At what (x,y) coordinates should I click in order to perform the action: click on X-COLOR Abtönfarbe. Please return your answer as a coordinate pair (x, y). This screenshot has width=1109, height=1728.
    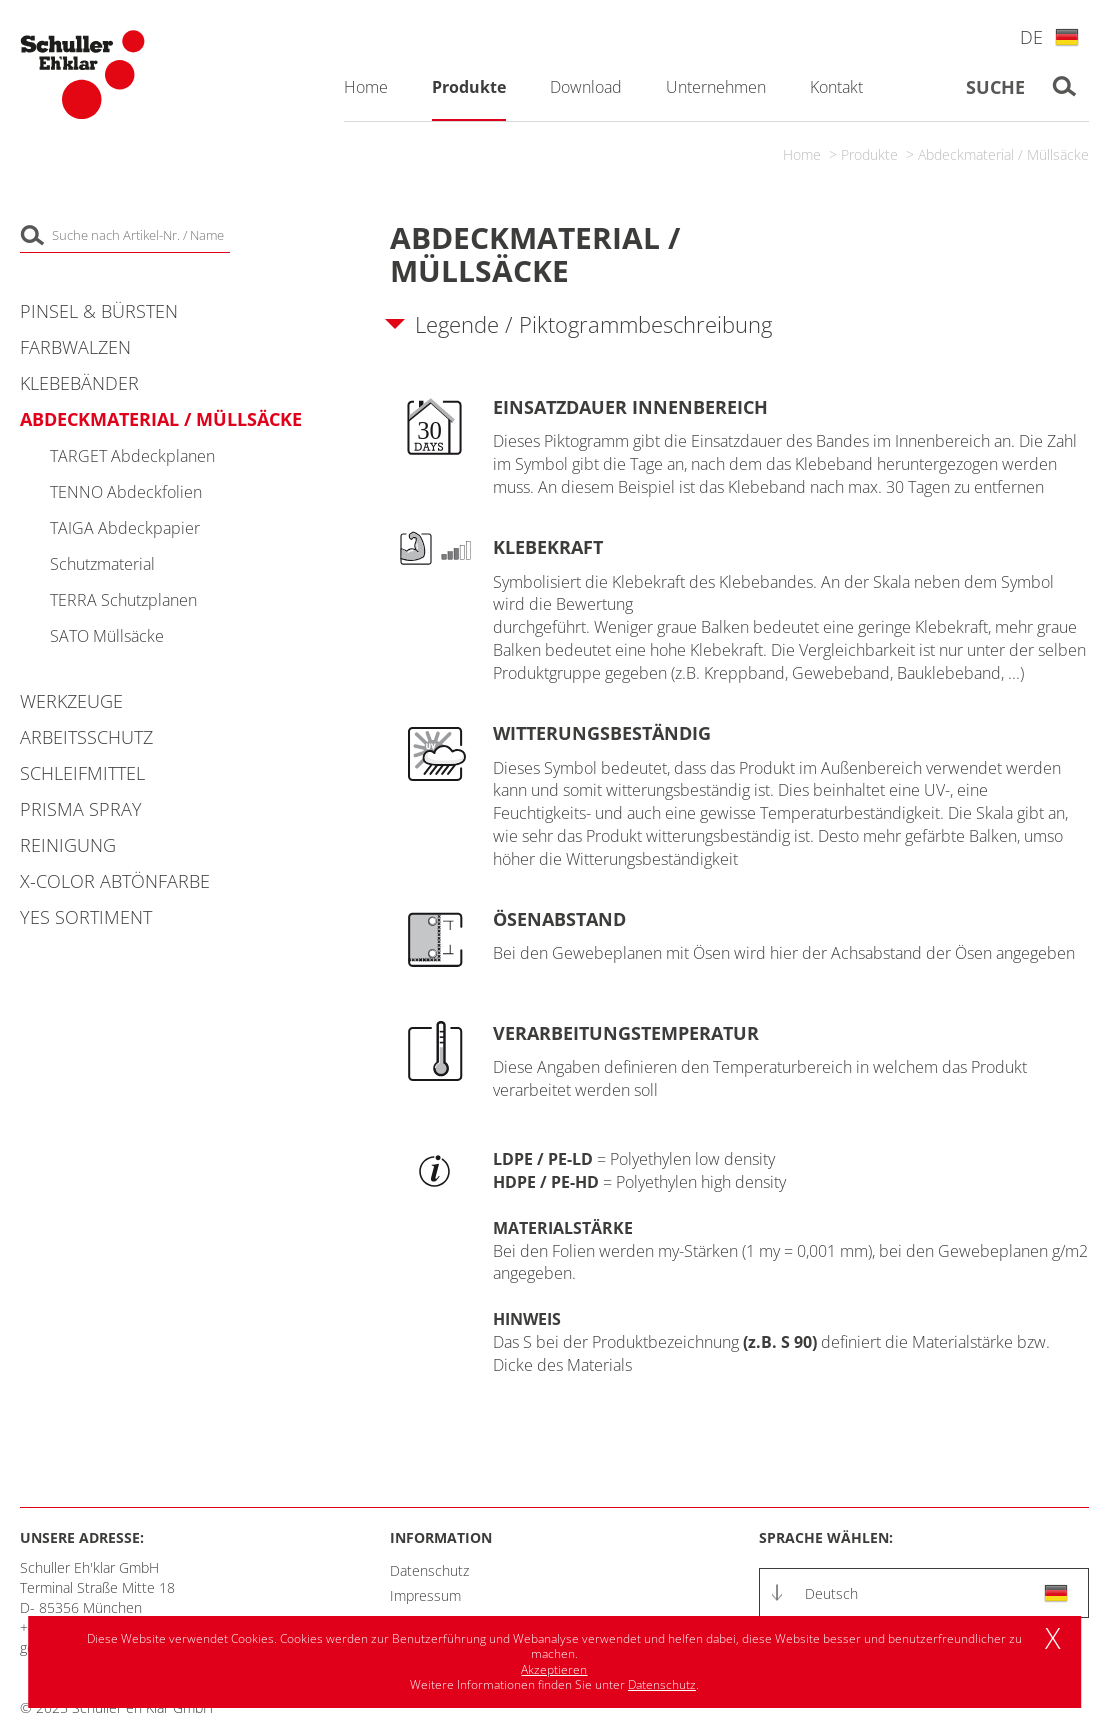
    Looking at the image, I should click on (115, 881).